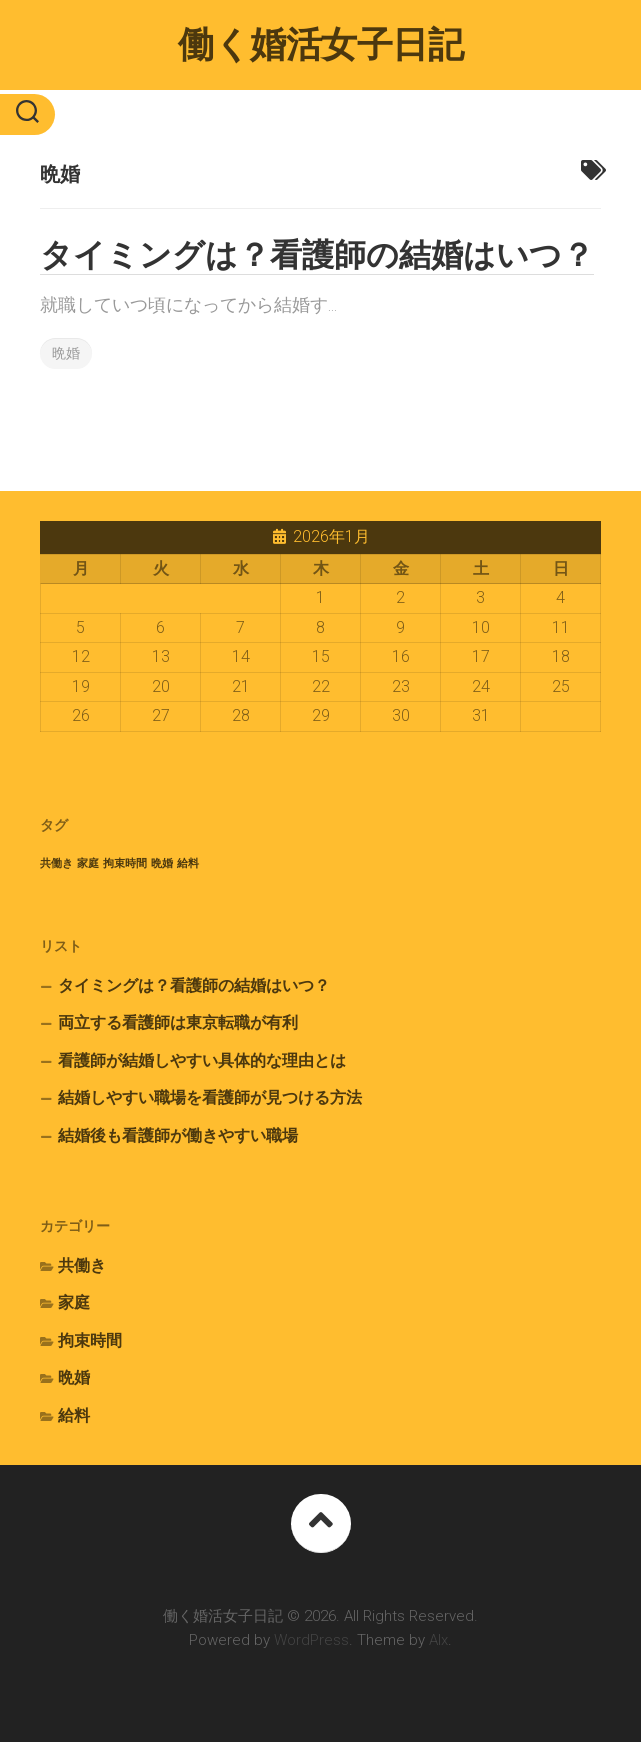 This screenshot has height=1742, width=641. I want to click on 共働き [共働き (1個の項目)], so click(56, 863).